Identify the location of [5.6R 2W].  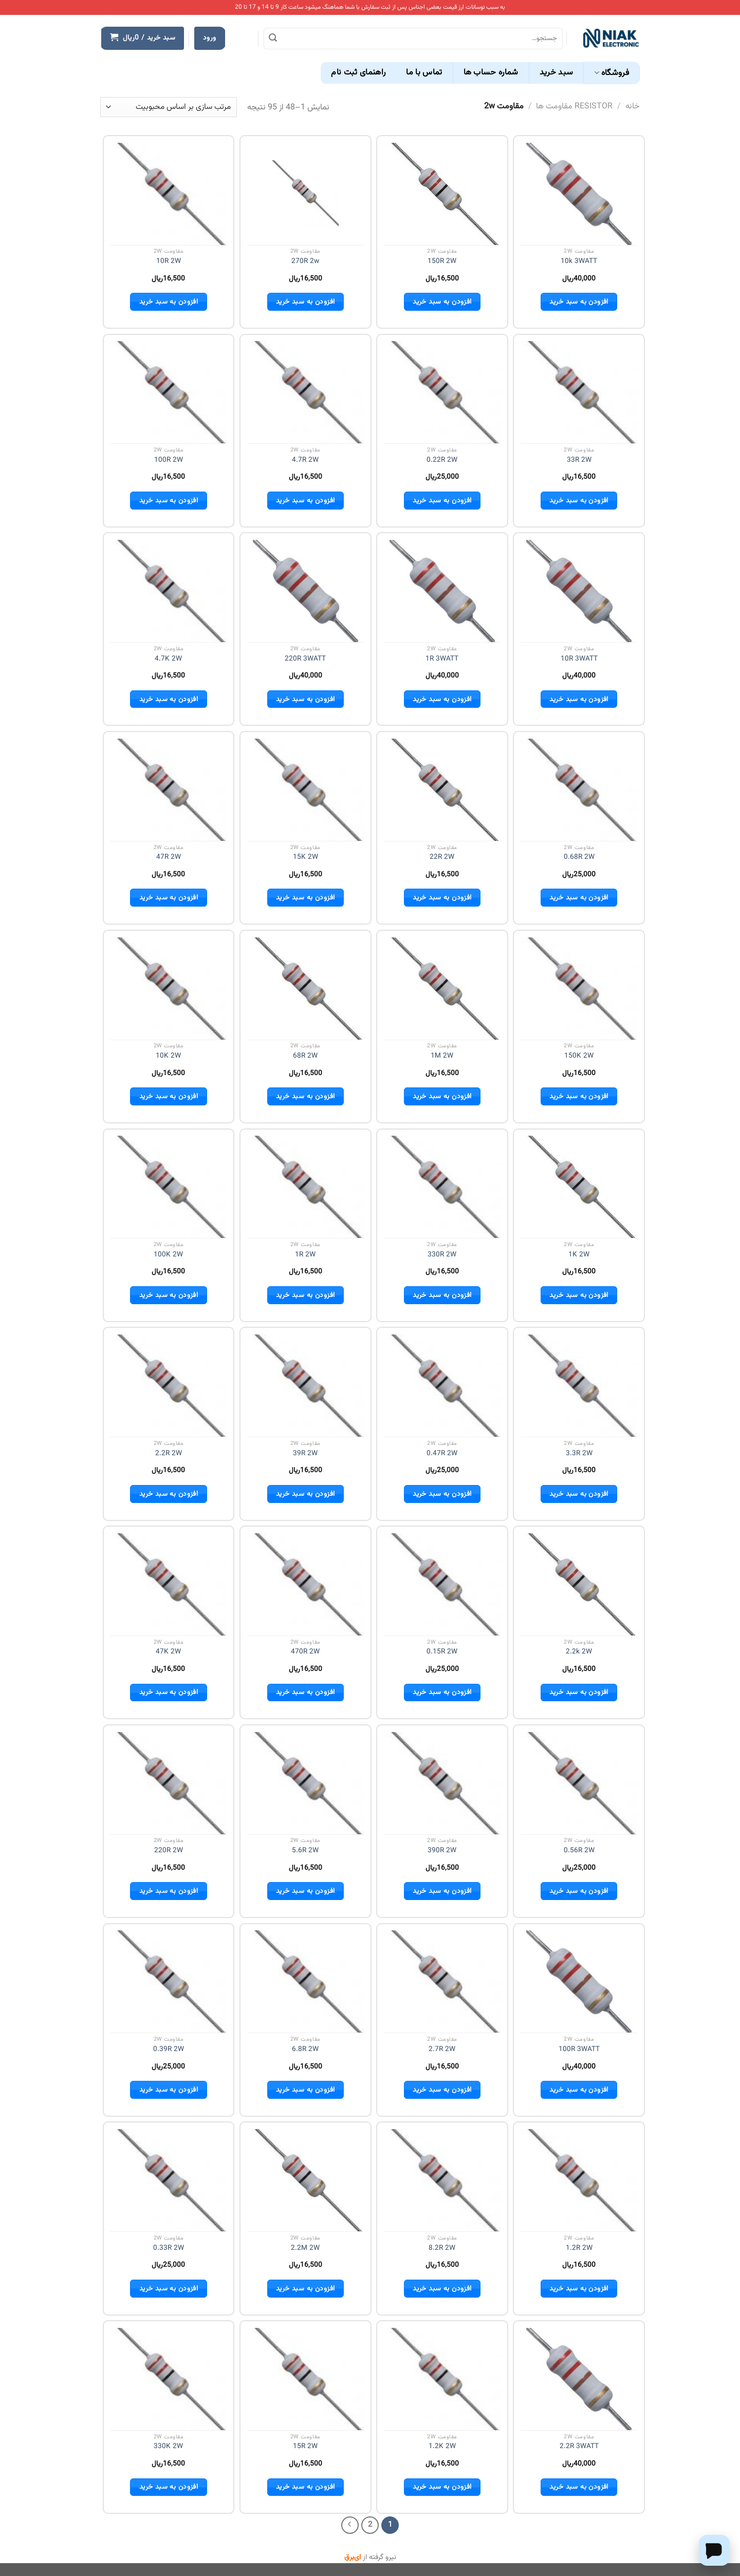
(305, 1783).